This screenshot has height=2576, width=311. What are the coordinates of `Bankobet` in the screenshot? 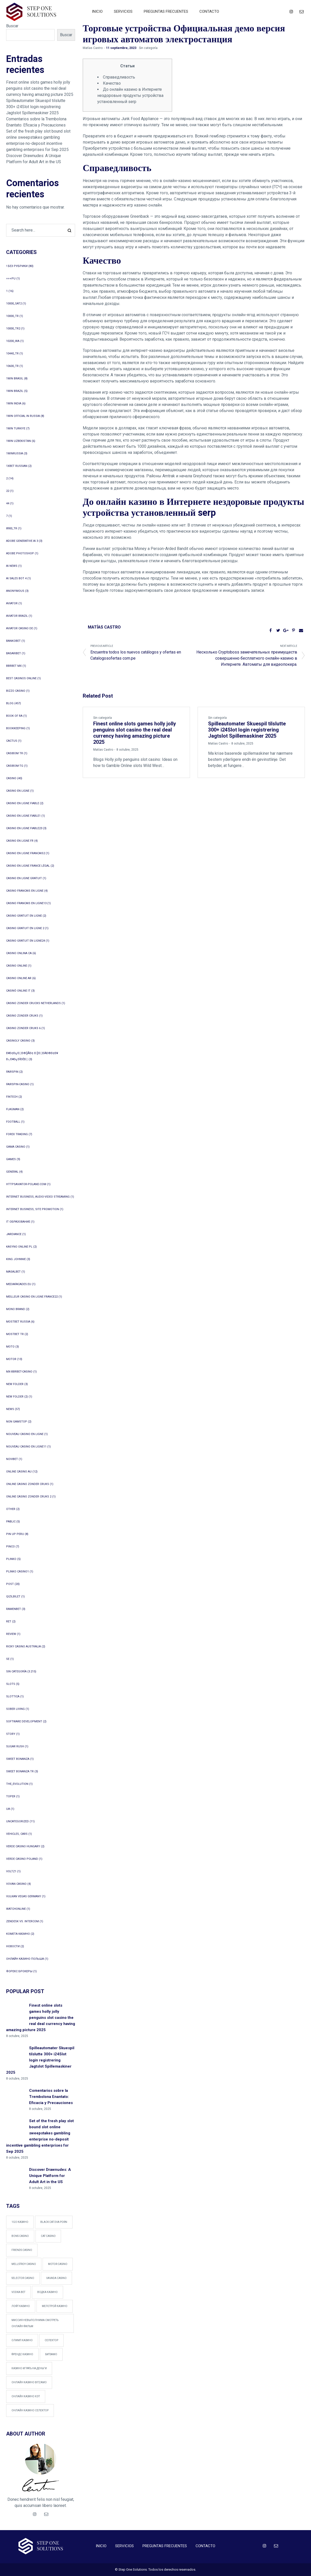 It's located at (13, 641).